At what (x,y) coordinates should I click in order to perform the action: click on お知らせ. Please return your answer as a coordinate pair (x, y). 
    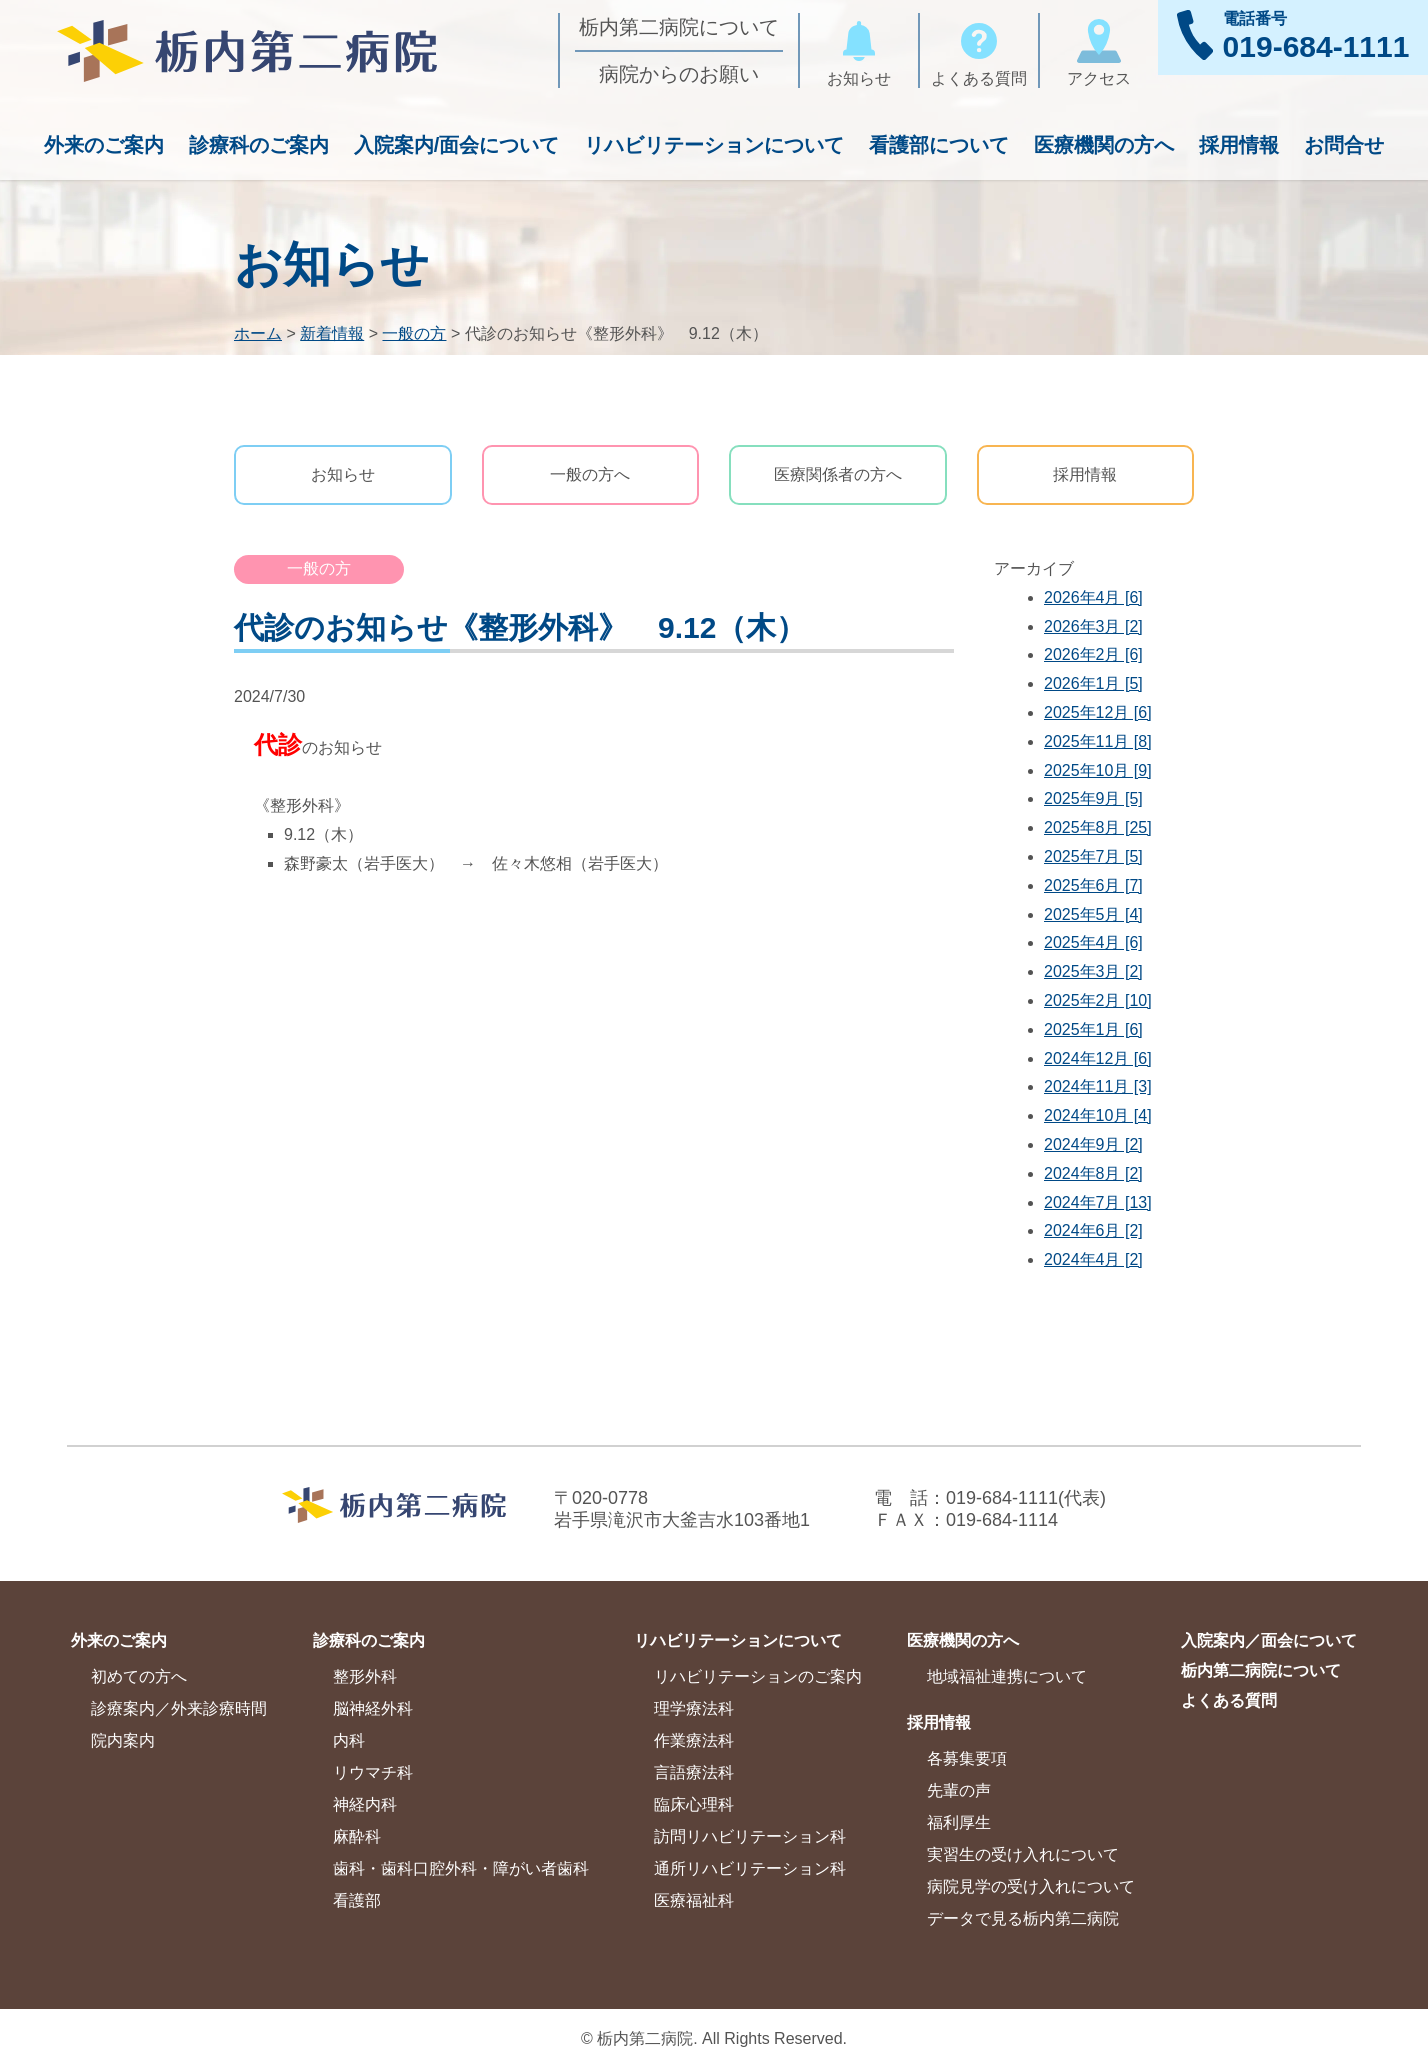
    Looking at the image, I should click on (859, 50).